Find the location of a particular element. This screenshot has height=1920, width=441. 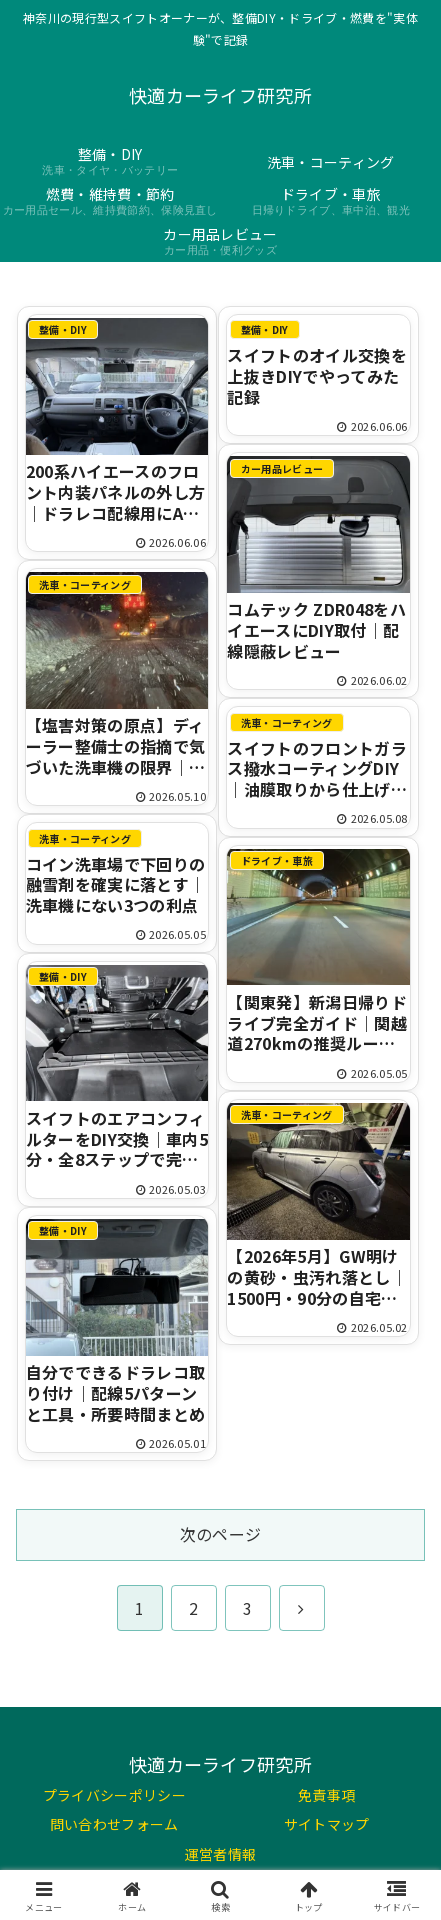

運営者情報 is located at coordinates (221, 1854).